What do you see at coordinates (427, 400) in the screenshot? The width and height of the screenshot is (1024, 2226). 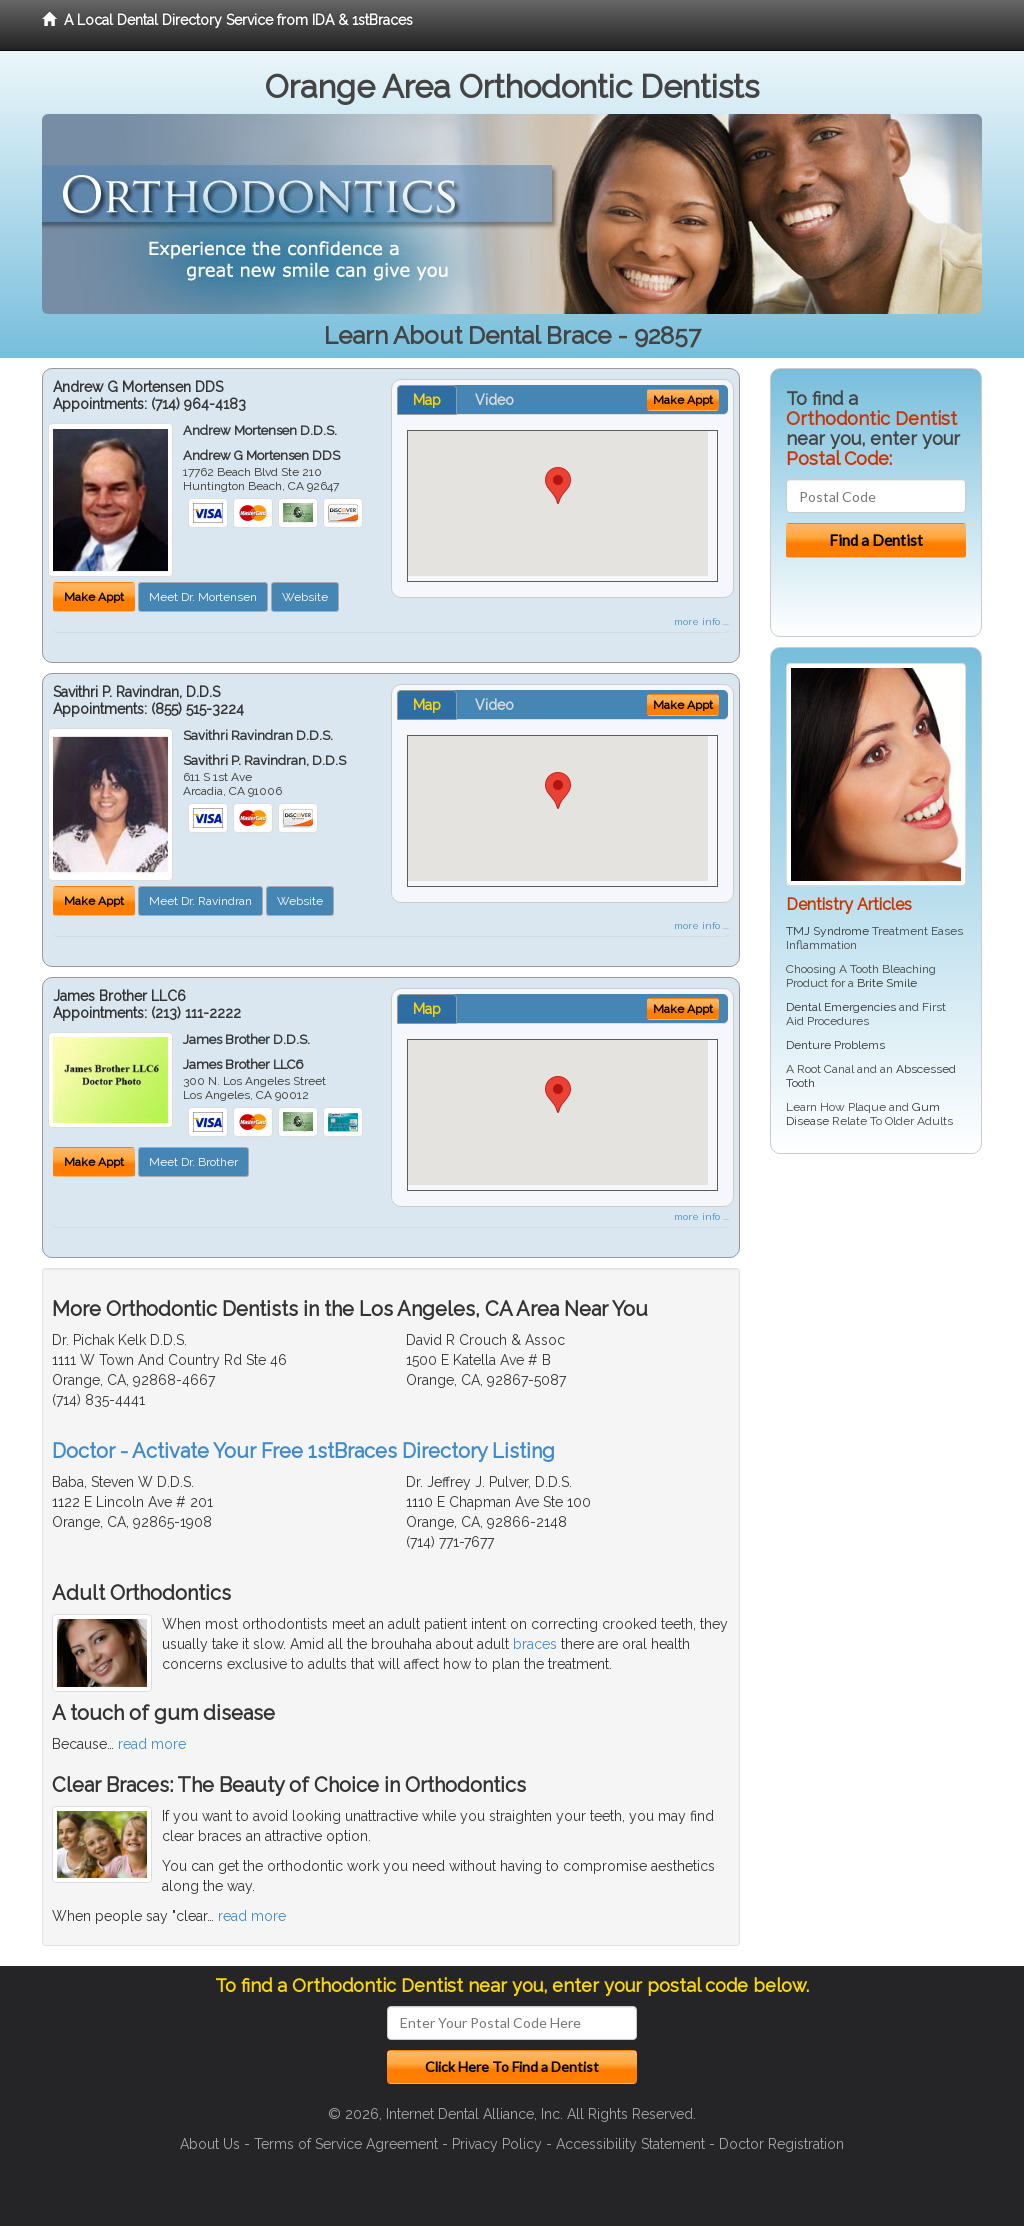 I see `Map` at bounding box center [427, 400].